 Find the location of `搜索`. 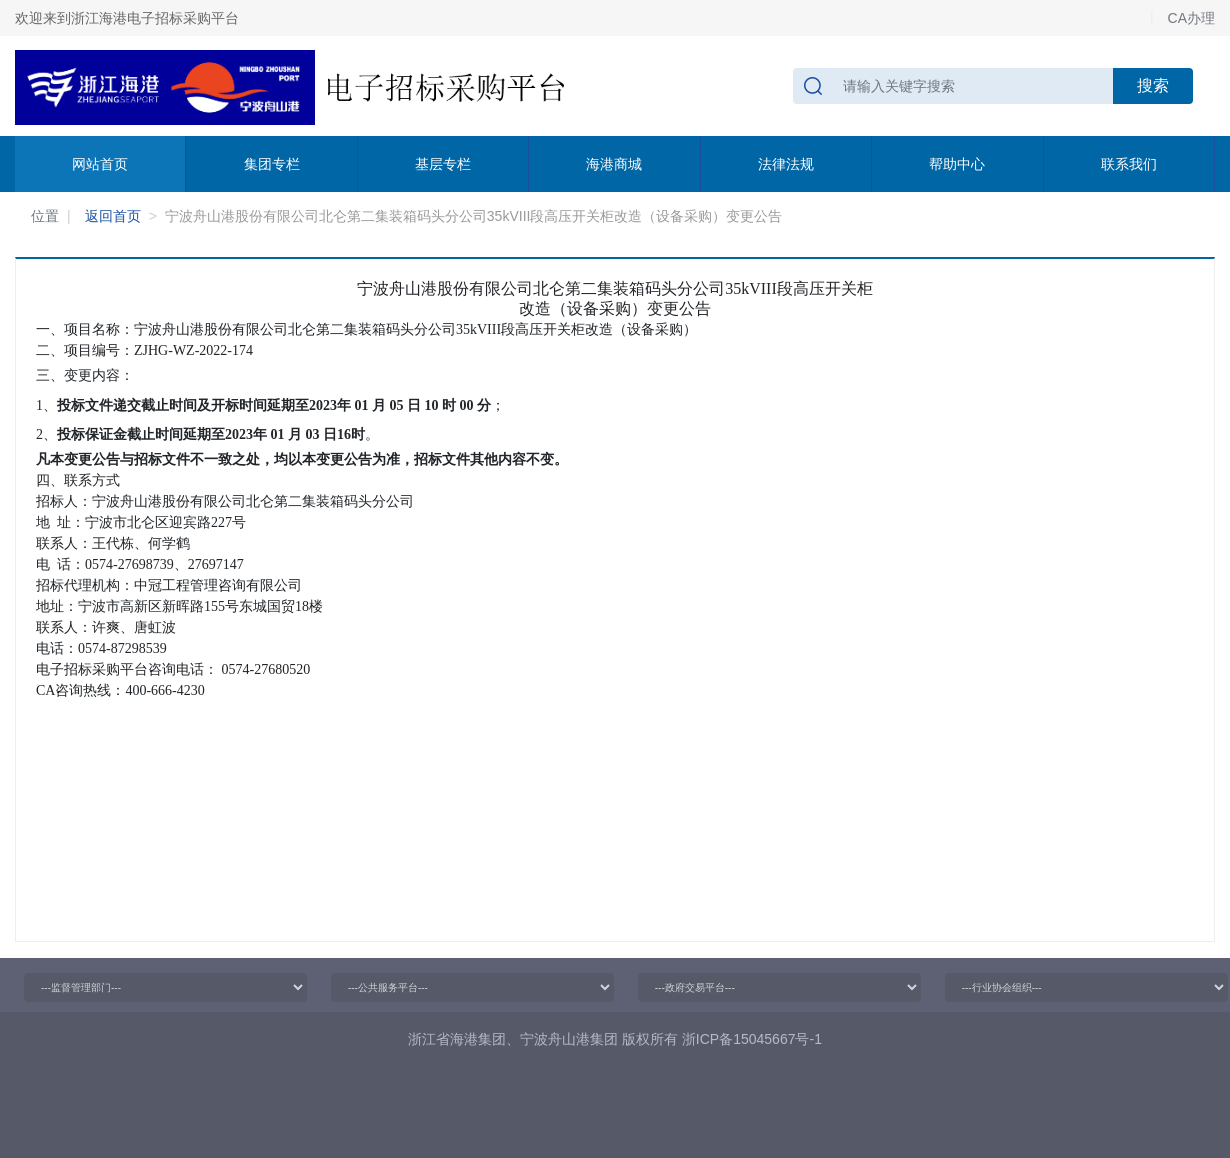

搜索 is located at coordinates (1153, 85).